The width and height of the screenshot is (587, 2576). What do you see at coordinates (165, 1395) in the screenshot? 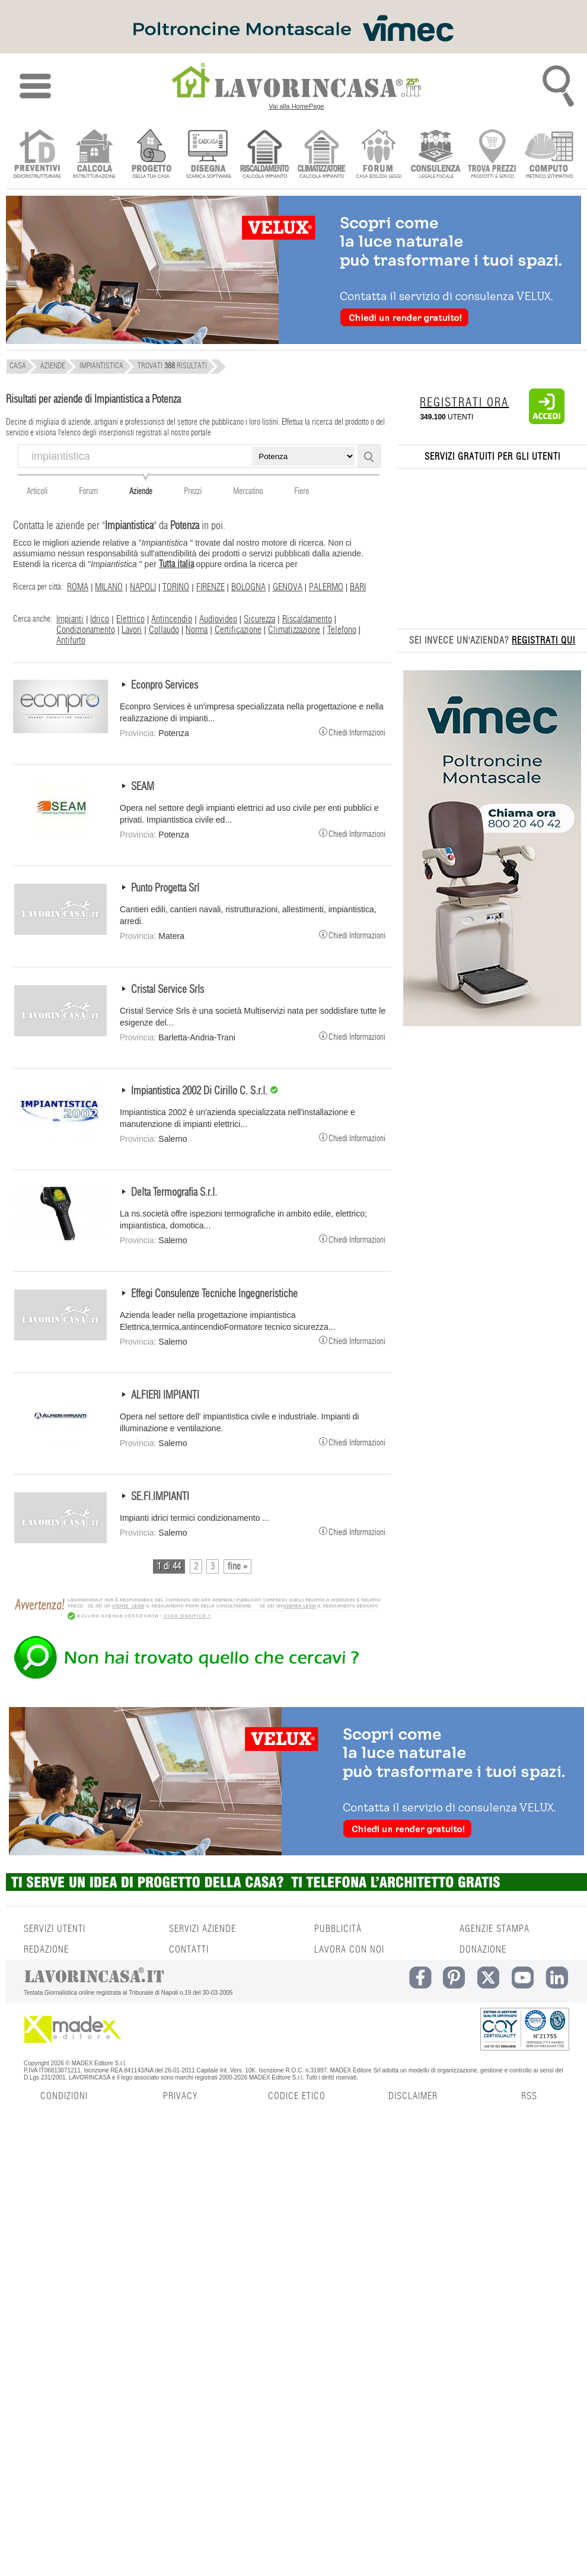
I see `ALFIERI IMPIANTI` at bounding box center [165, 1395].